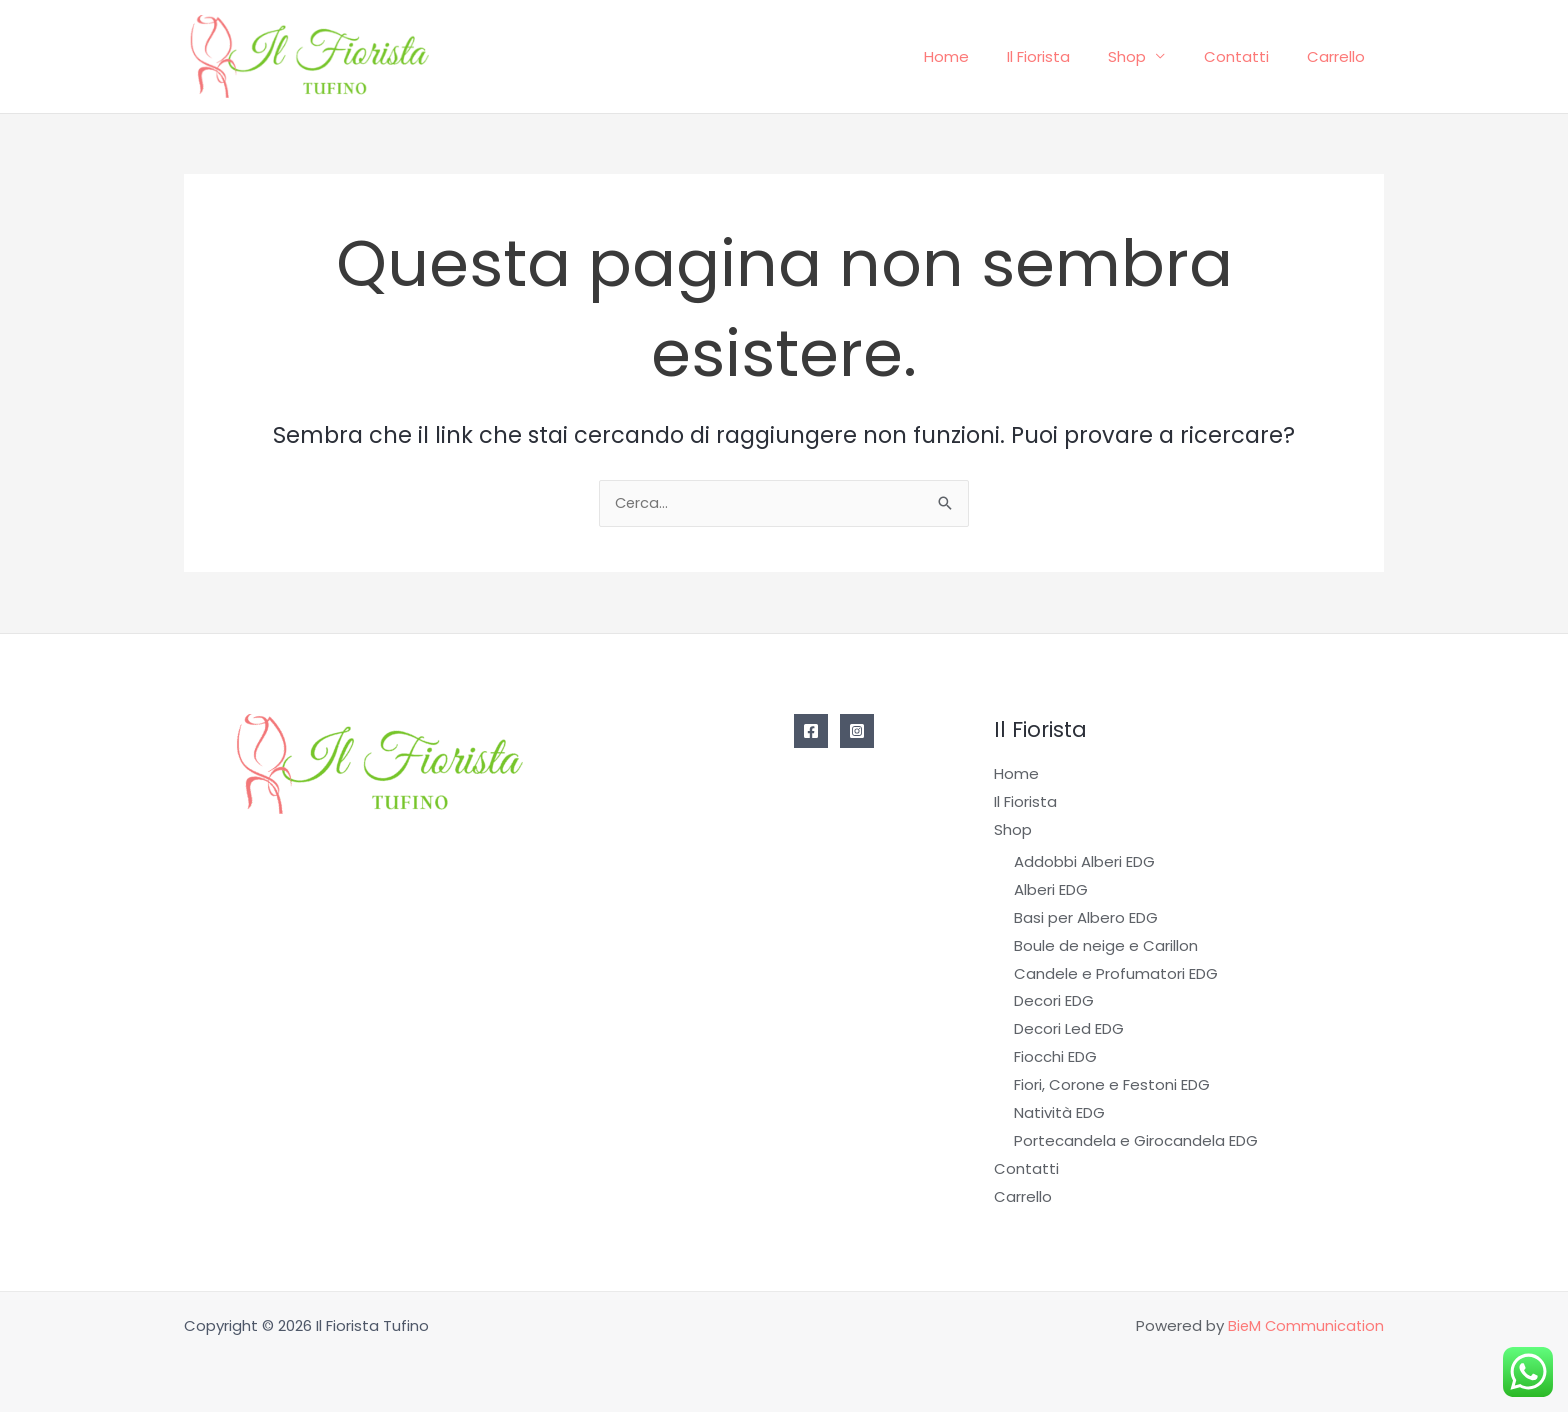 This screenshot has width=1568, height=1412. What do you see at coordinates (1086, 918) in the screenshot?
I see `Basi per Albero EDG` at bounding box center [1086, 918].